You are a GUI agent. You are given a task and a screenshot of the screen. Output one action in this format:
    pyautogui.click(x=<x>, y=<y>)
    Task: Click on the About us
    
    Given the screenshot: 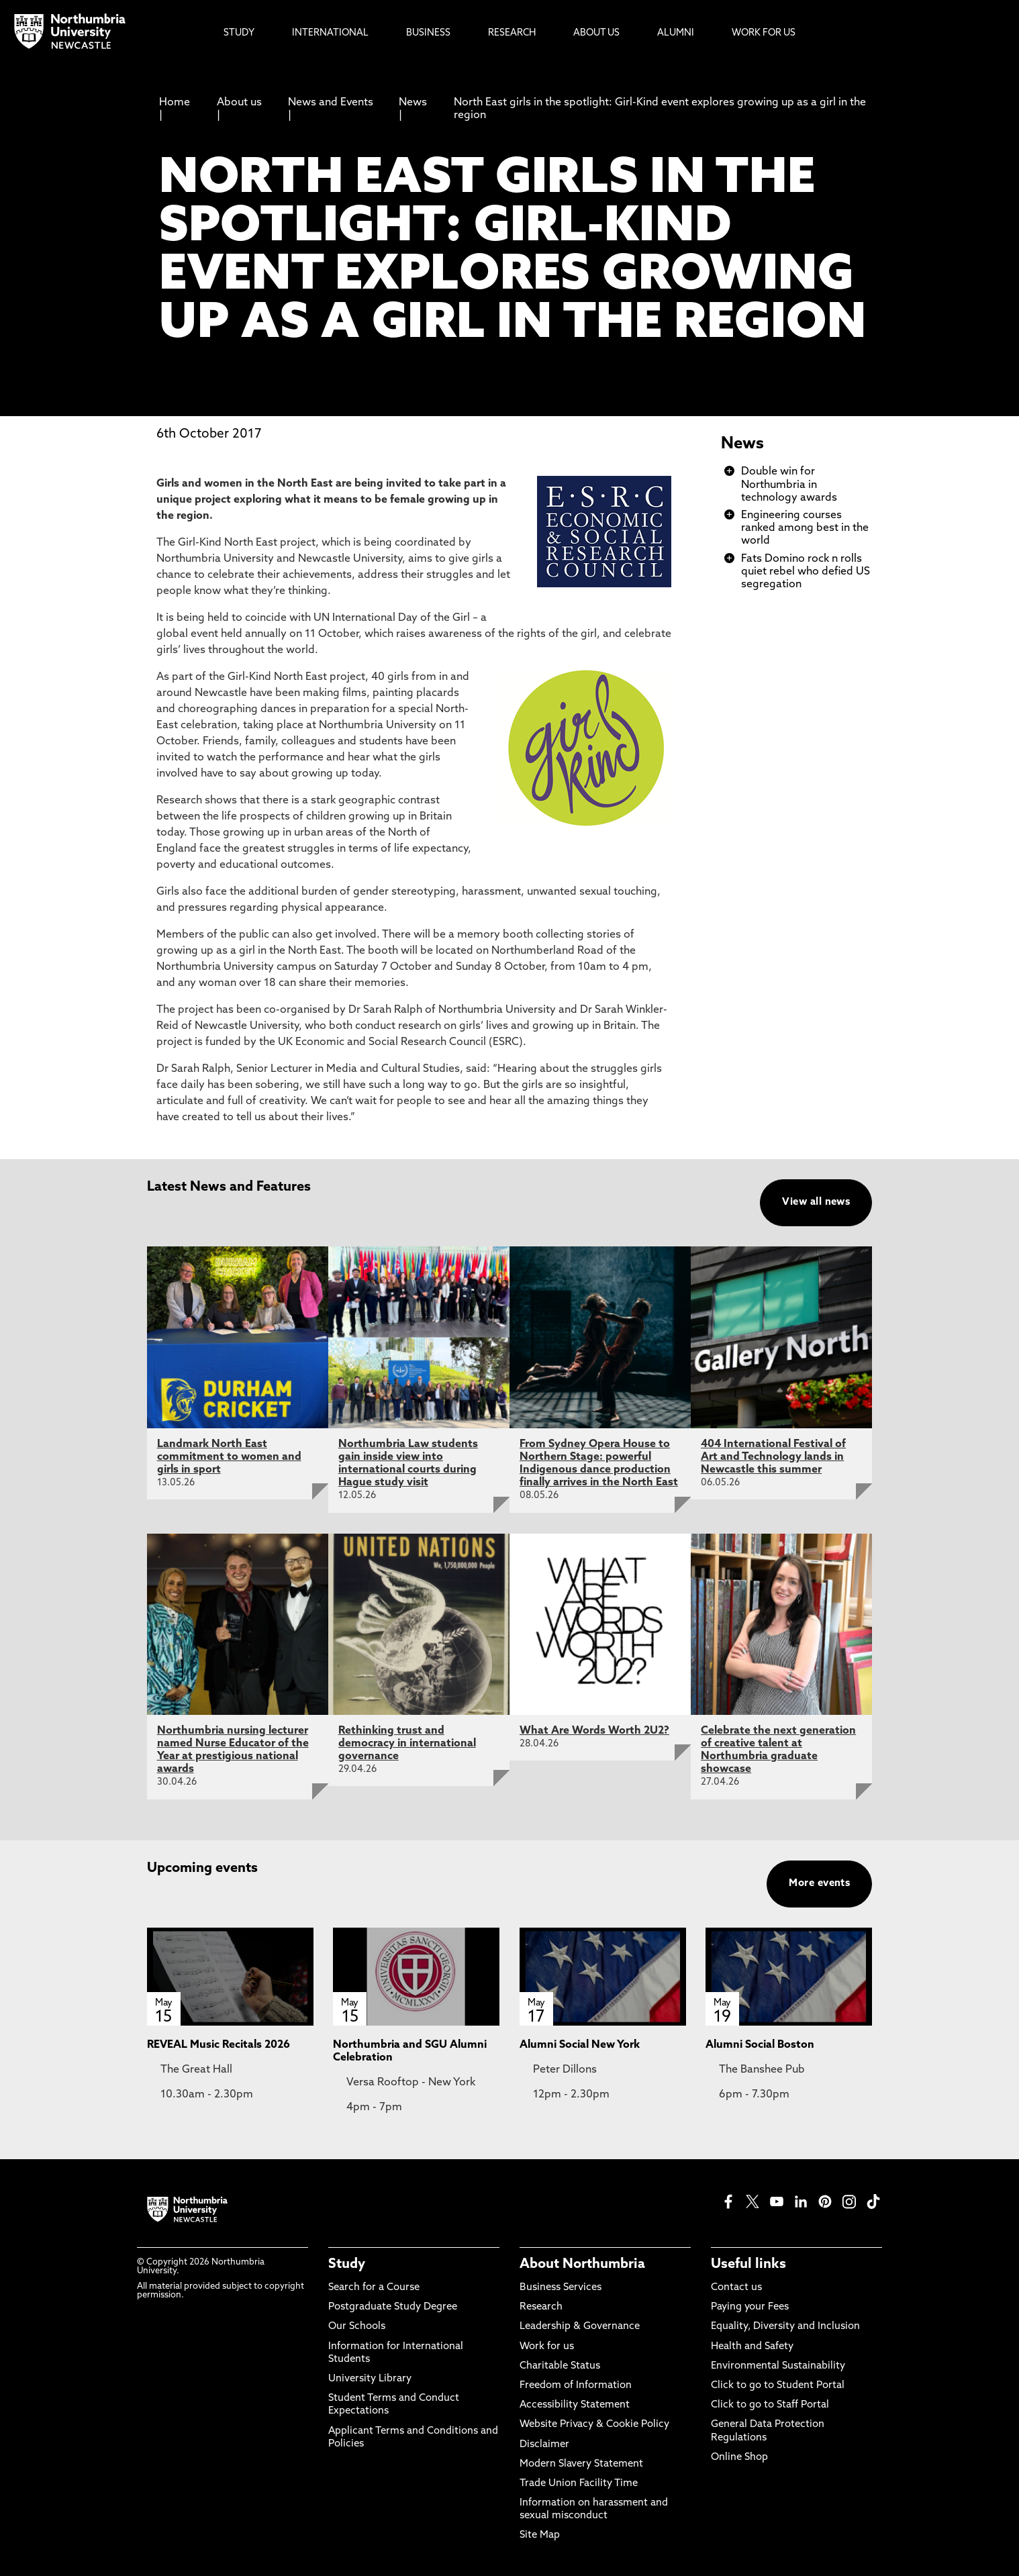 What is the action you would take?
    pyautogui.click(x=239, y=102)
    